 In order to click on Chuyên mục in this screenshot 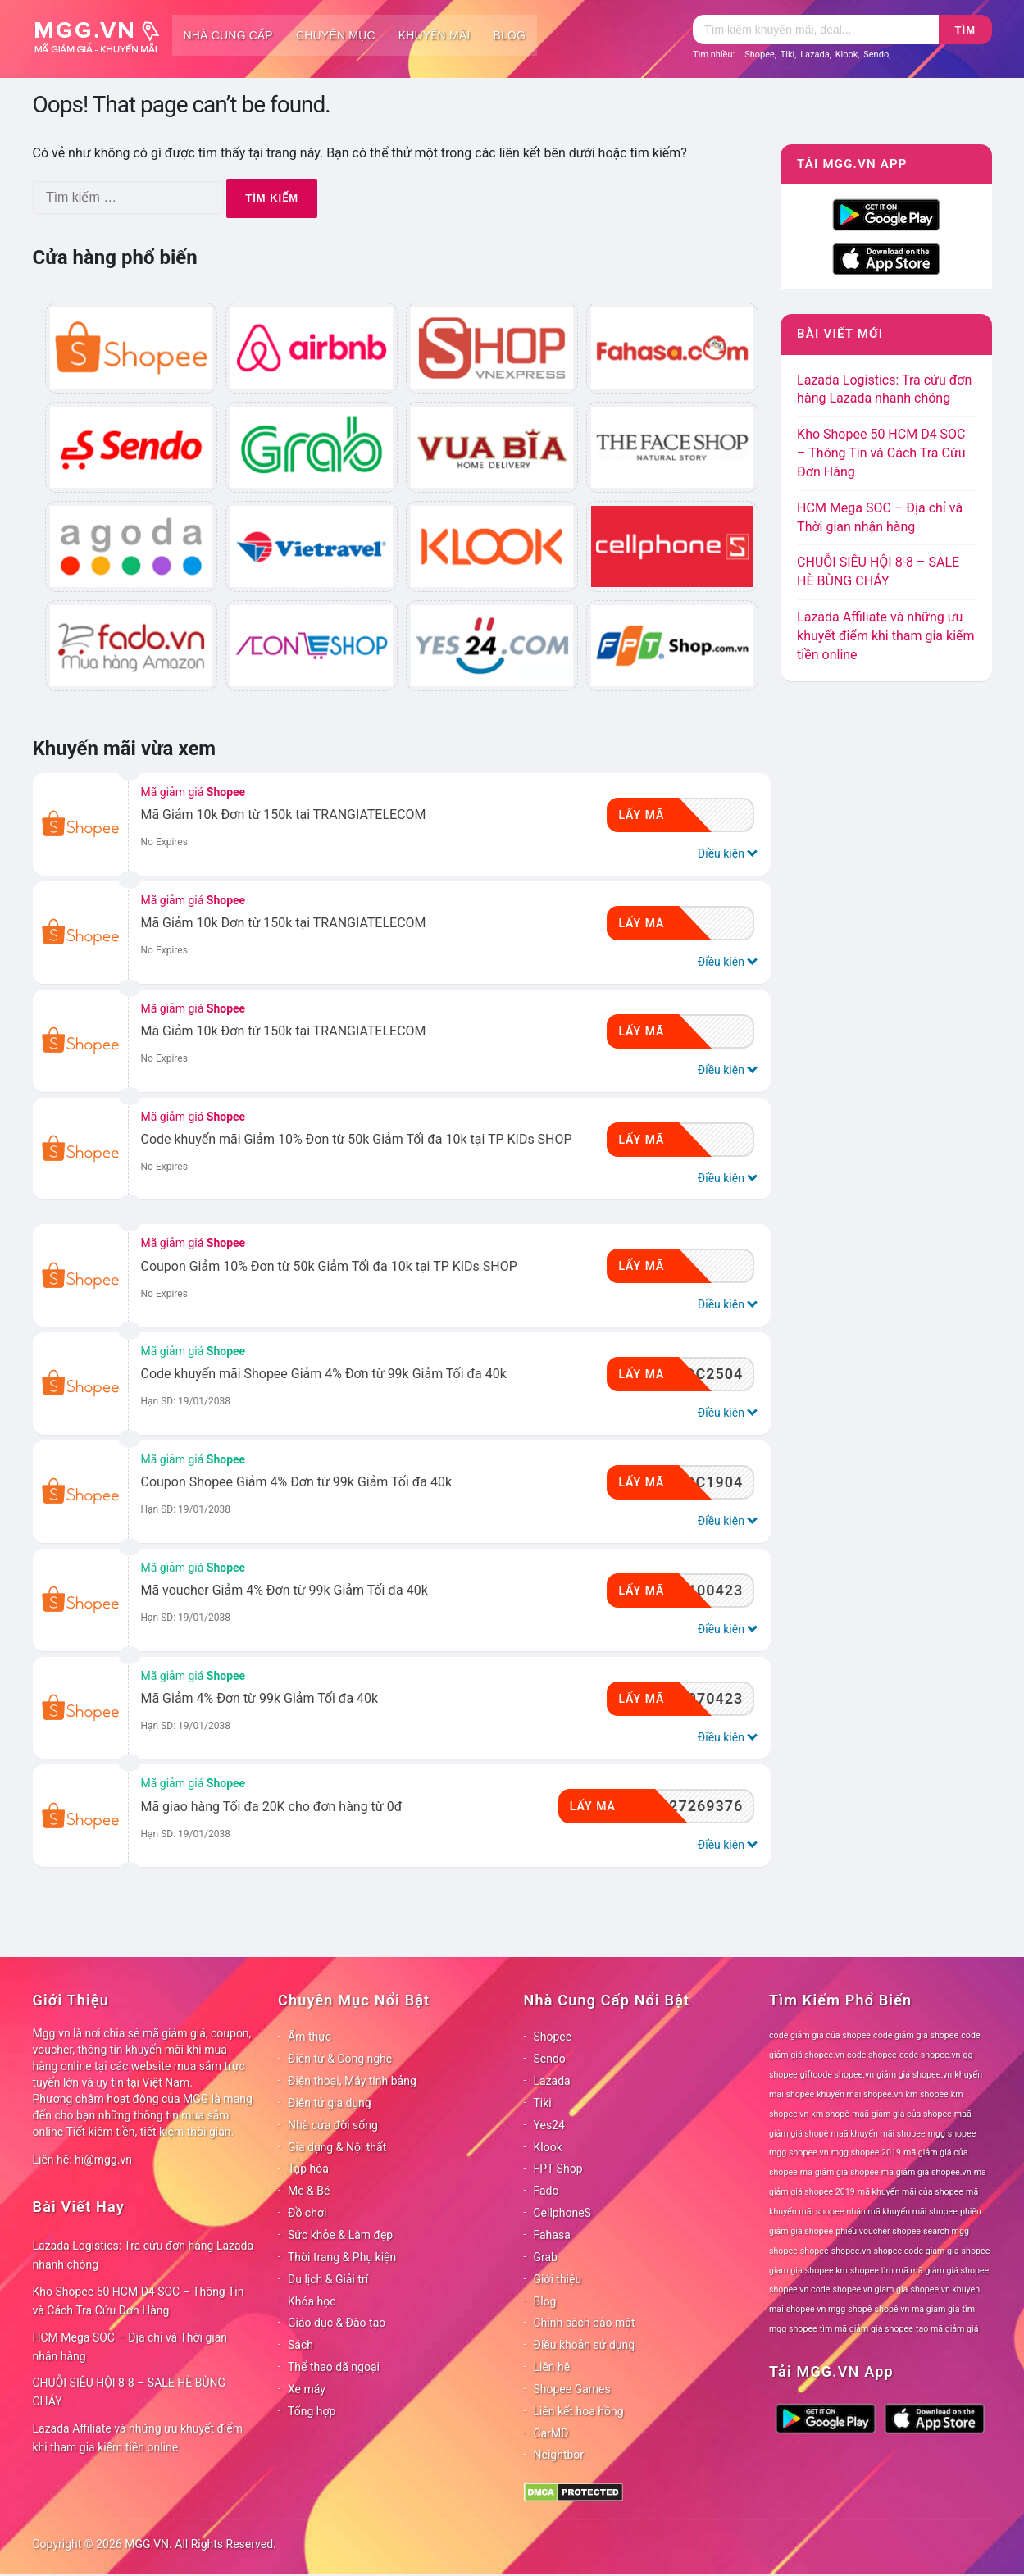, I will do `click(335, 35)`.